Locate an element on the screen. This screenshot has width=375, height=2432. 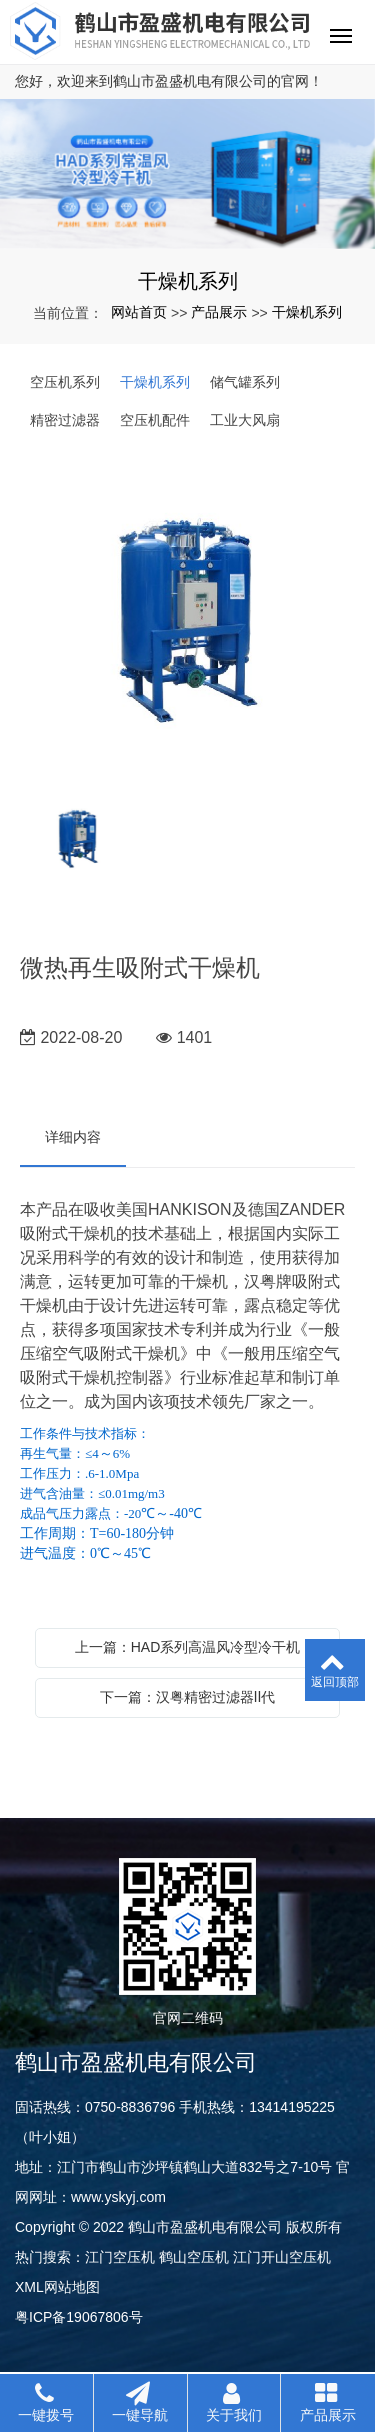
空压机配件 is located at coordinates (155, 420).